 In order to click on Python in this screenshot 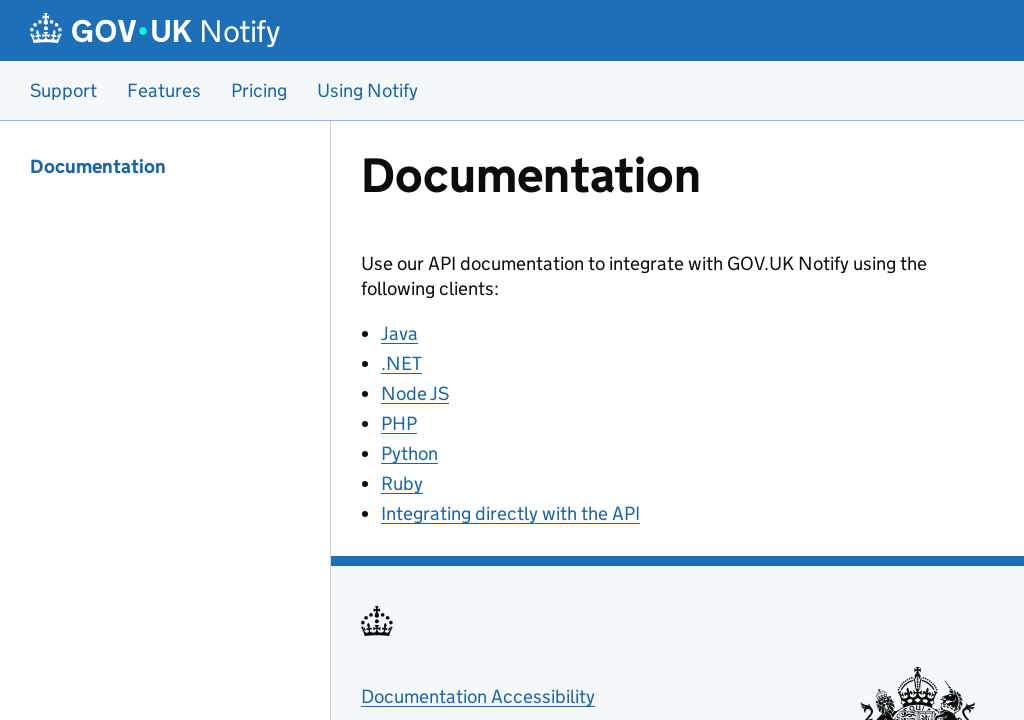, I will do `click(409, 453)`.